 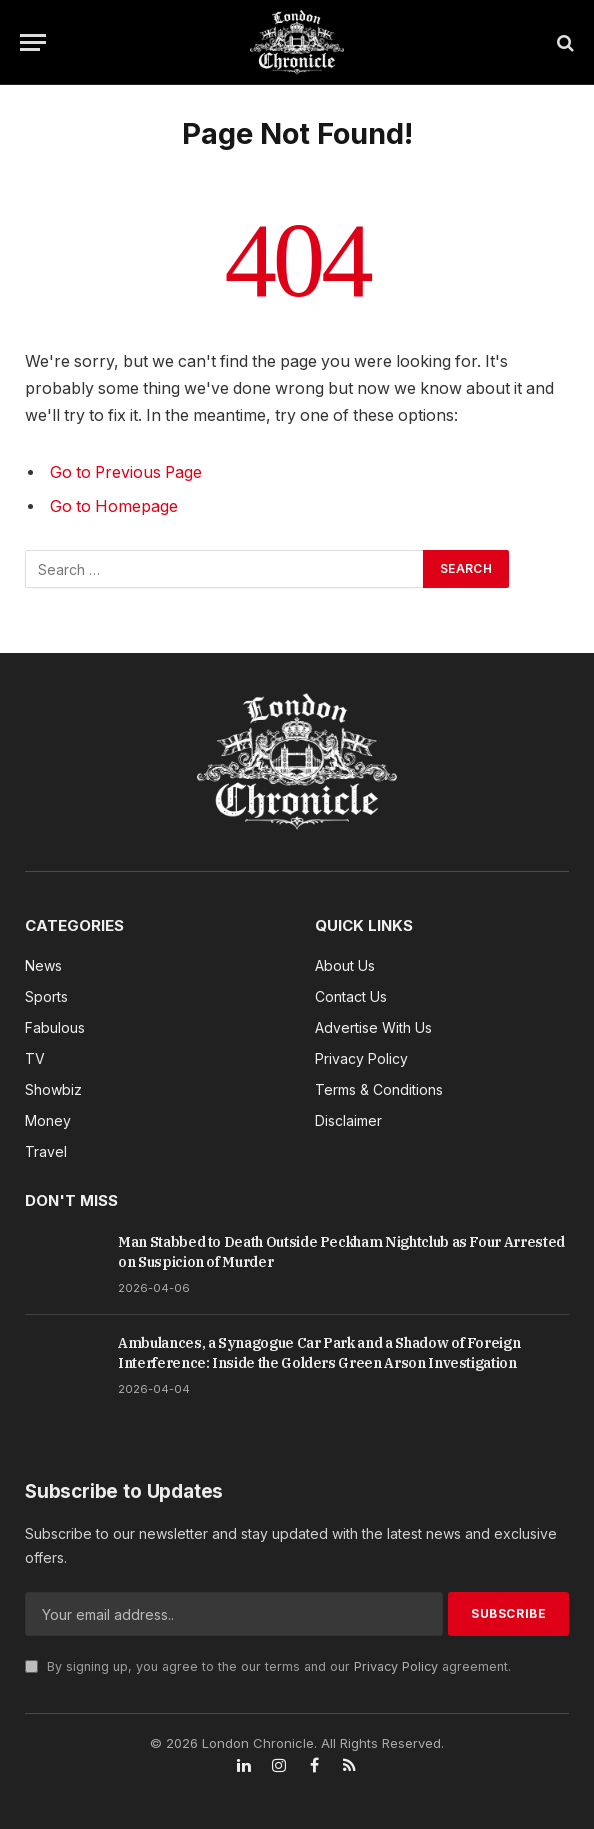 I want to click on Go to Homepage, so click(x=114, y=506).